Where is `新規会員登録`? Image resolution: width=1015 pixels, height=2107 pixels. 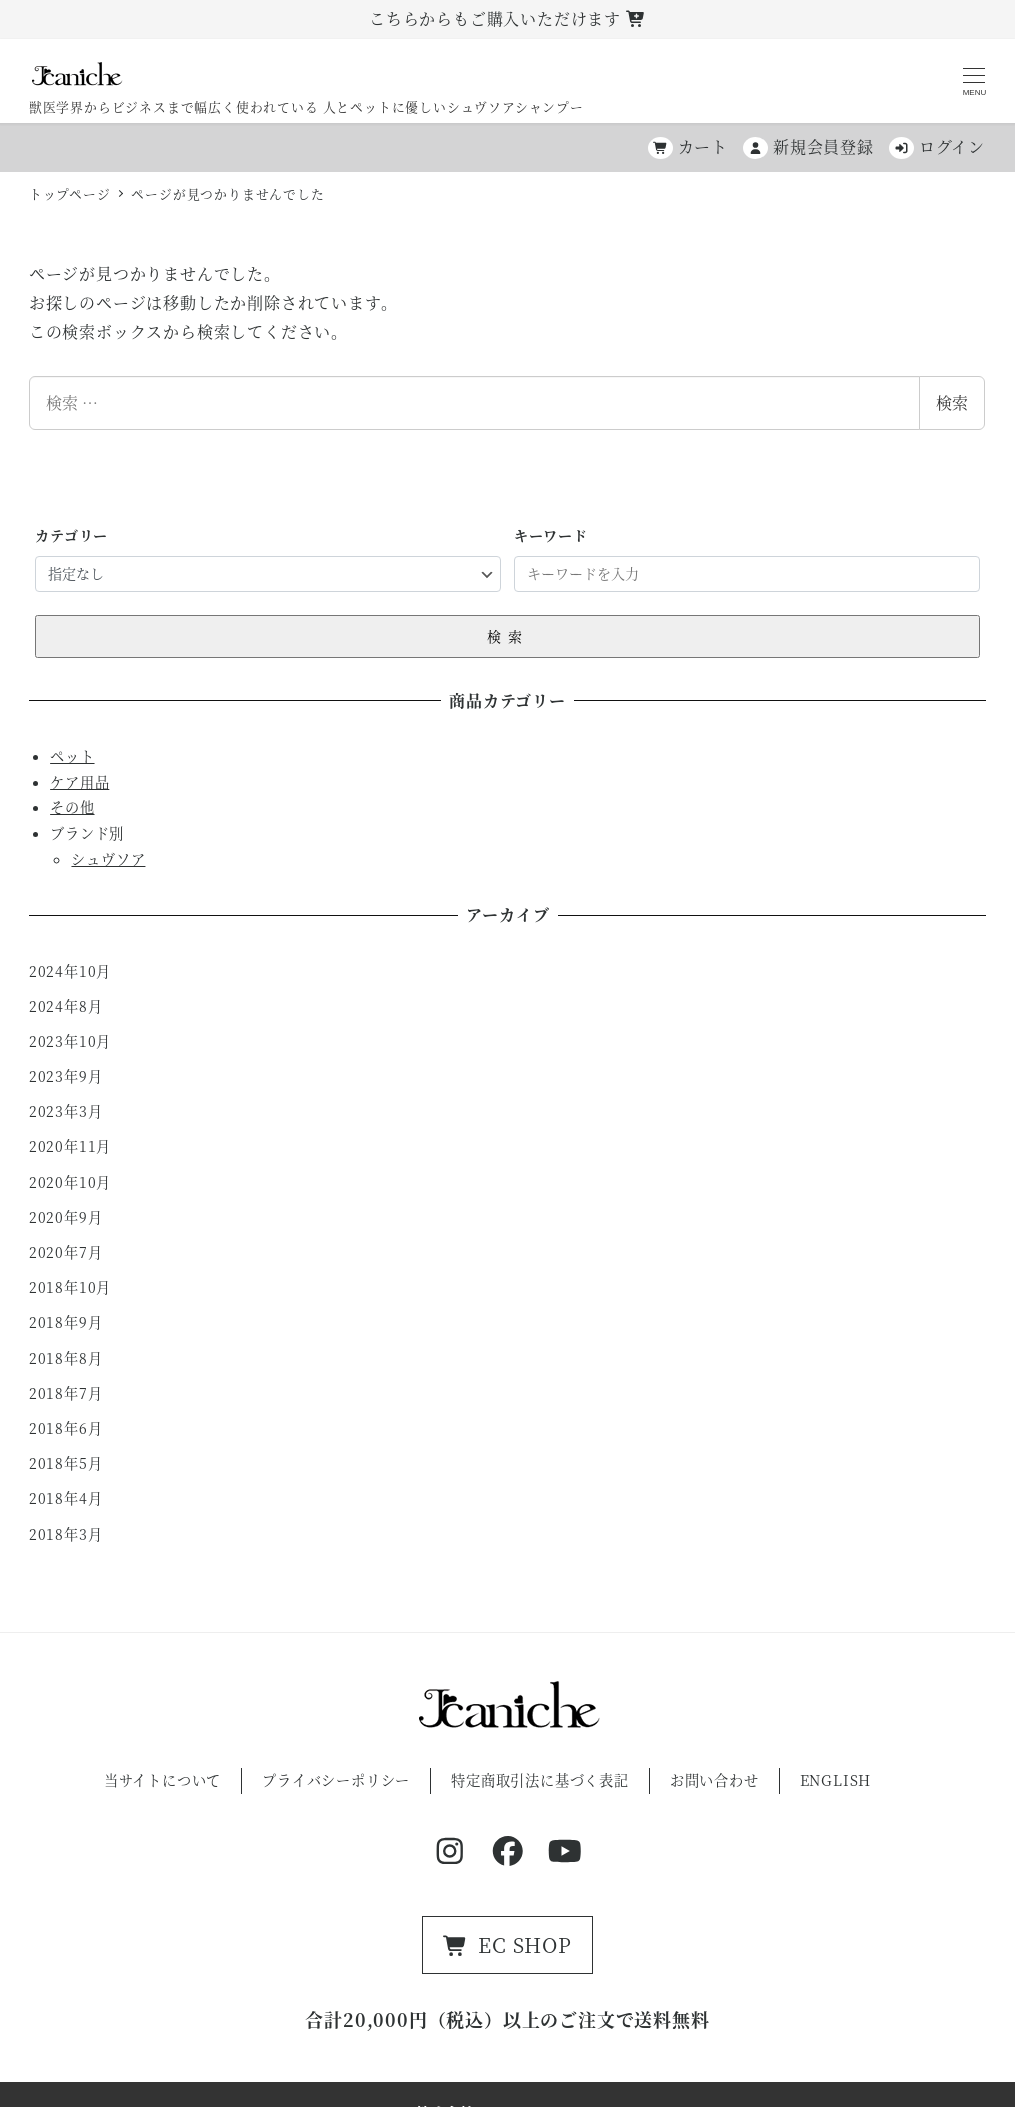
新規会員登録 is located at coordinates (808, 146).